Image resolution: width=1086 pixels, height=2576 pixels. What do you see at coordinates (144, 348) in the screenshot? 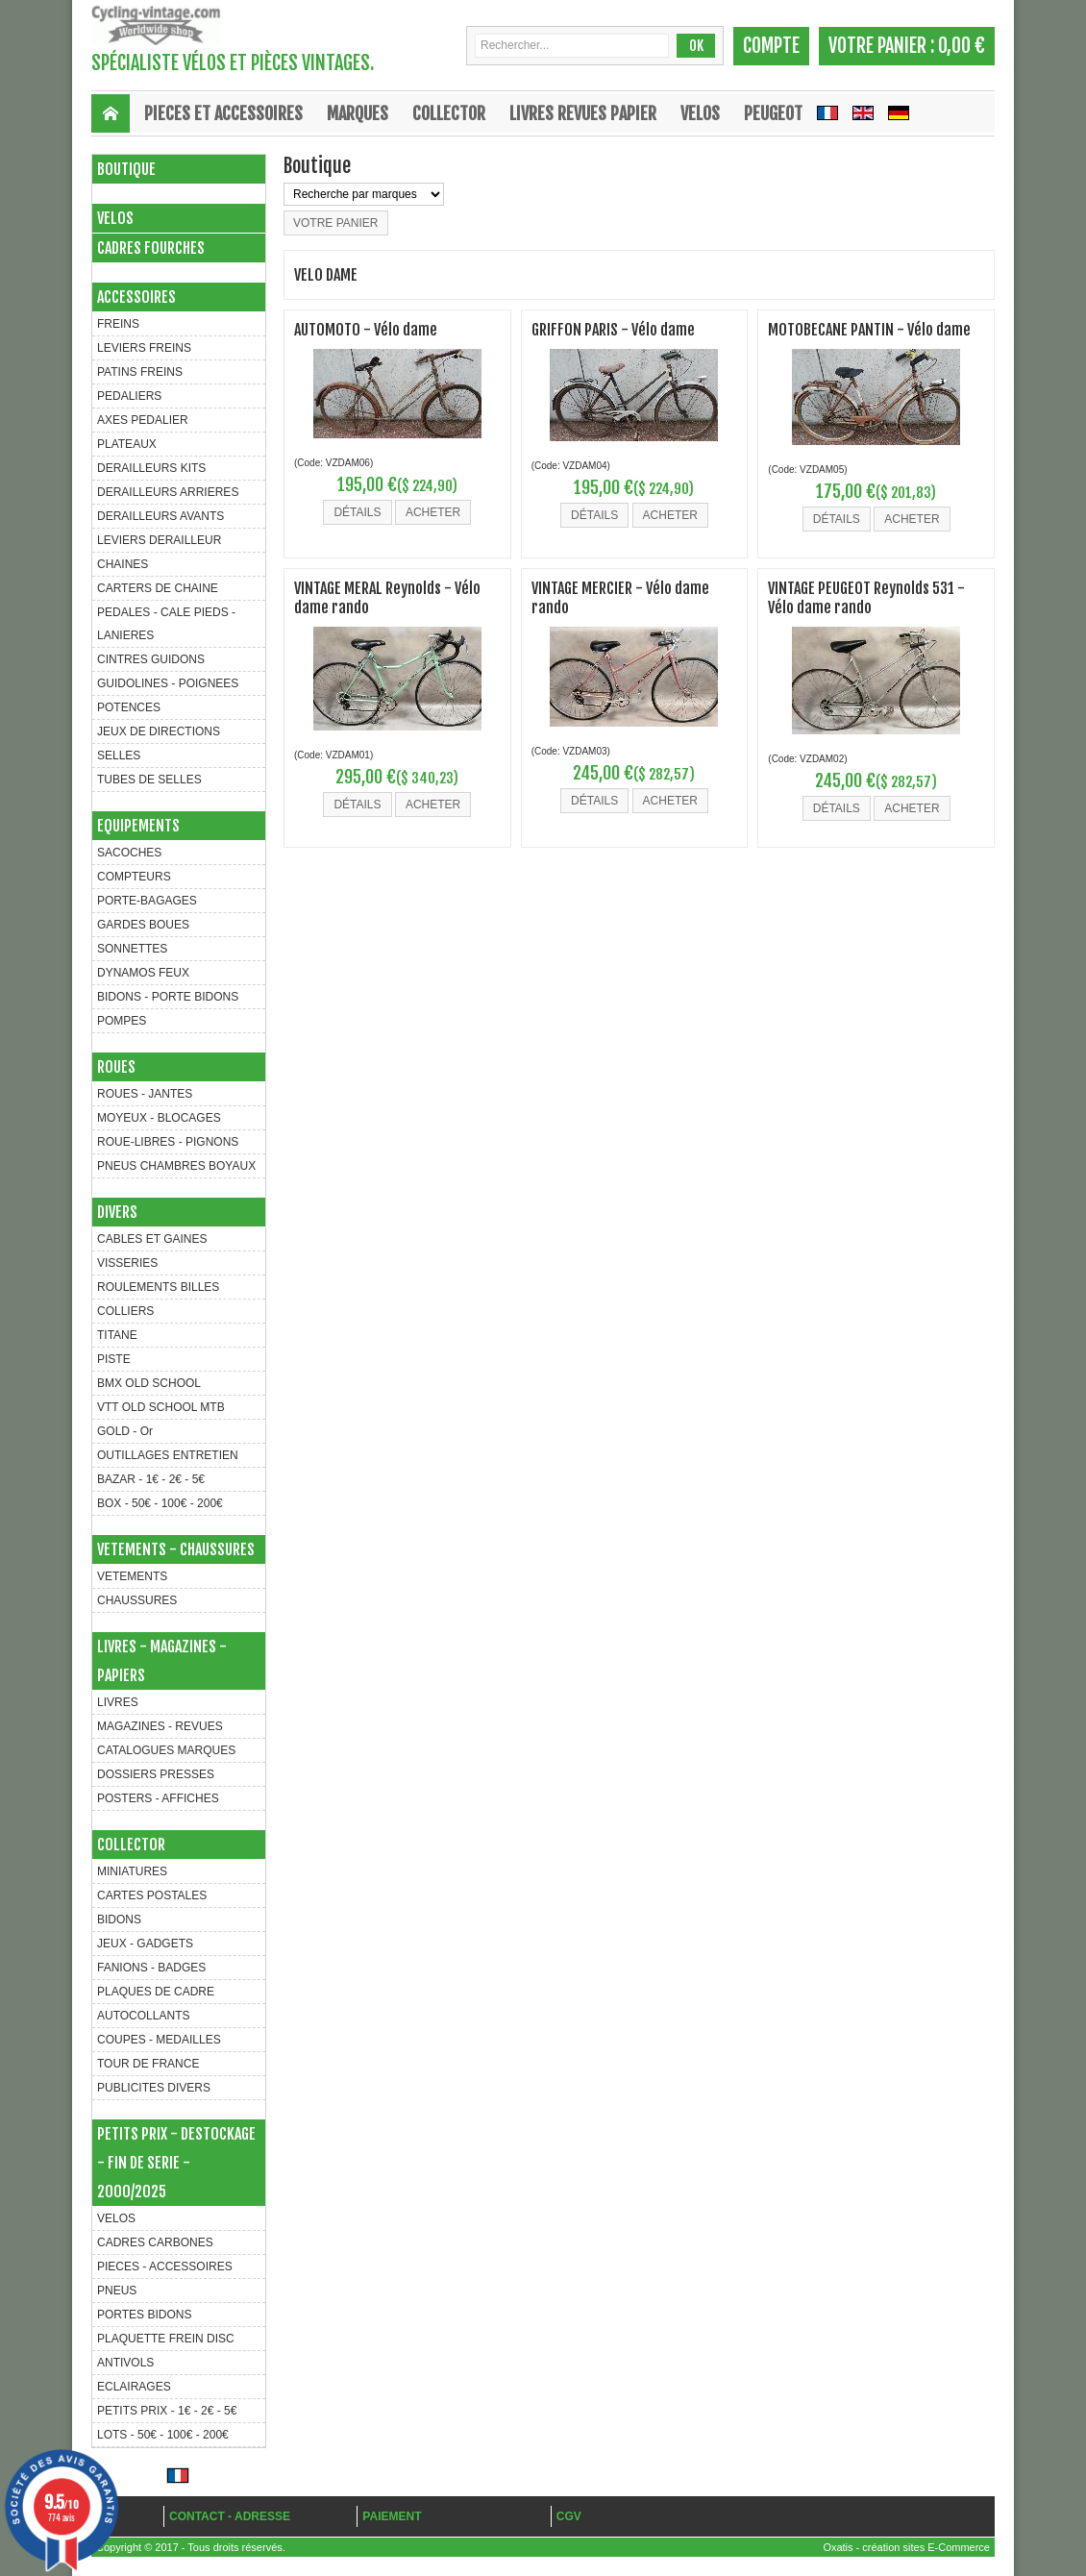
I see `LEVIERS FREINS` at bounding box center [144, 348].